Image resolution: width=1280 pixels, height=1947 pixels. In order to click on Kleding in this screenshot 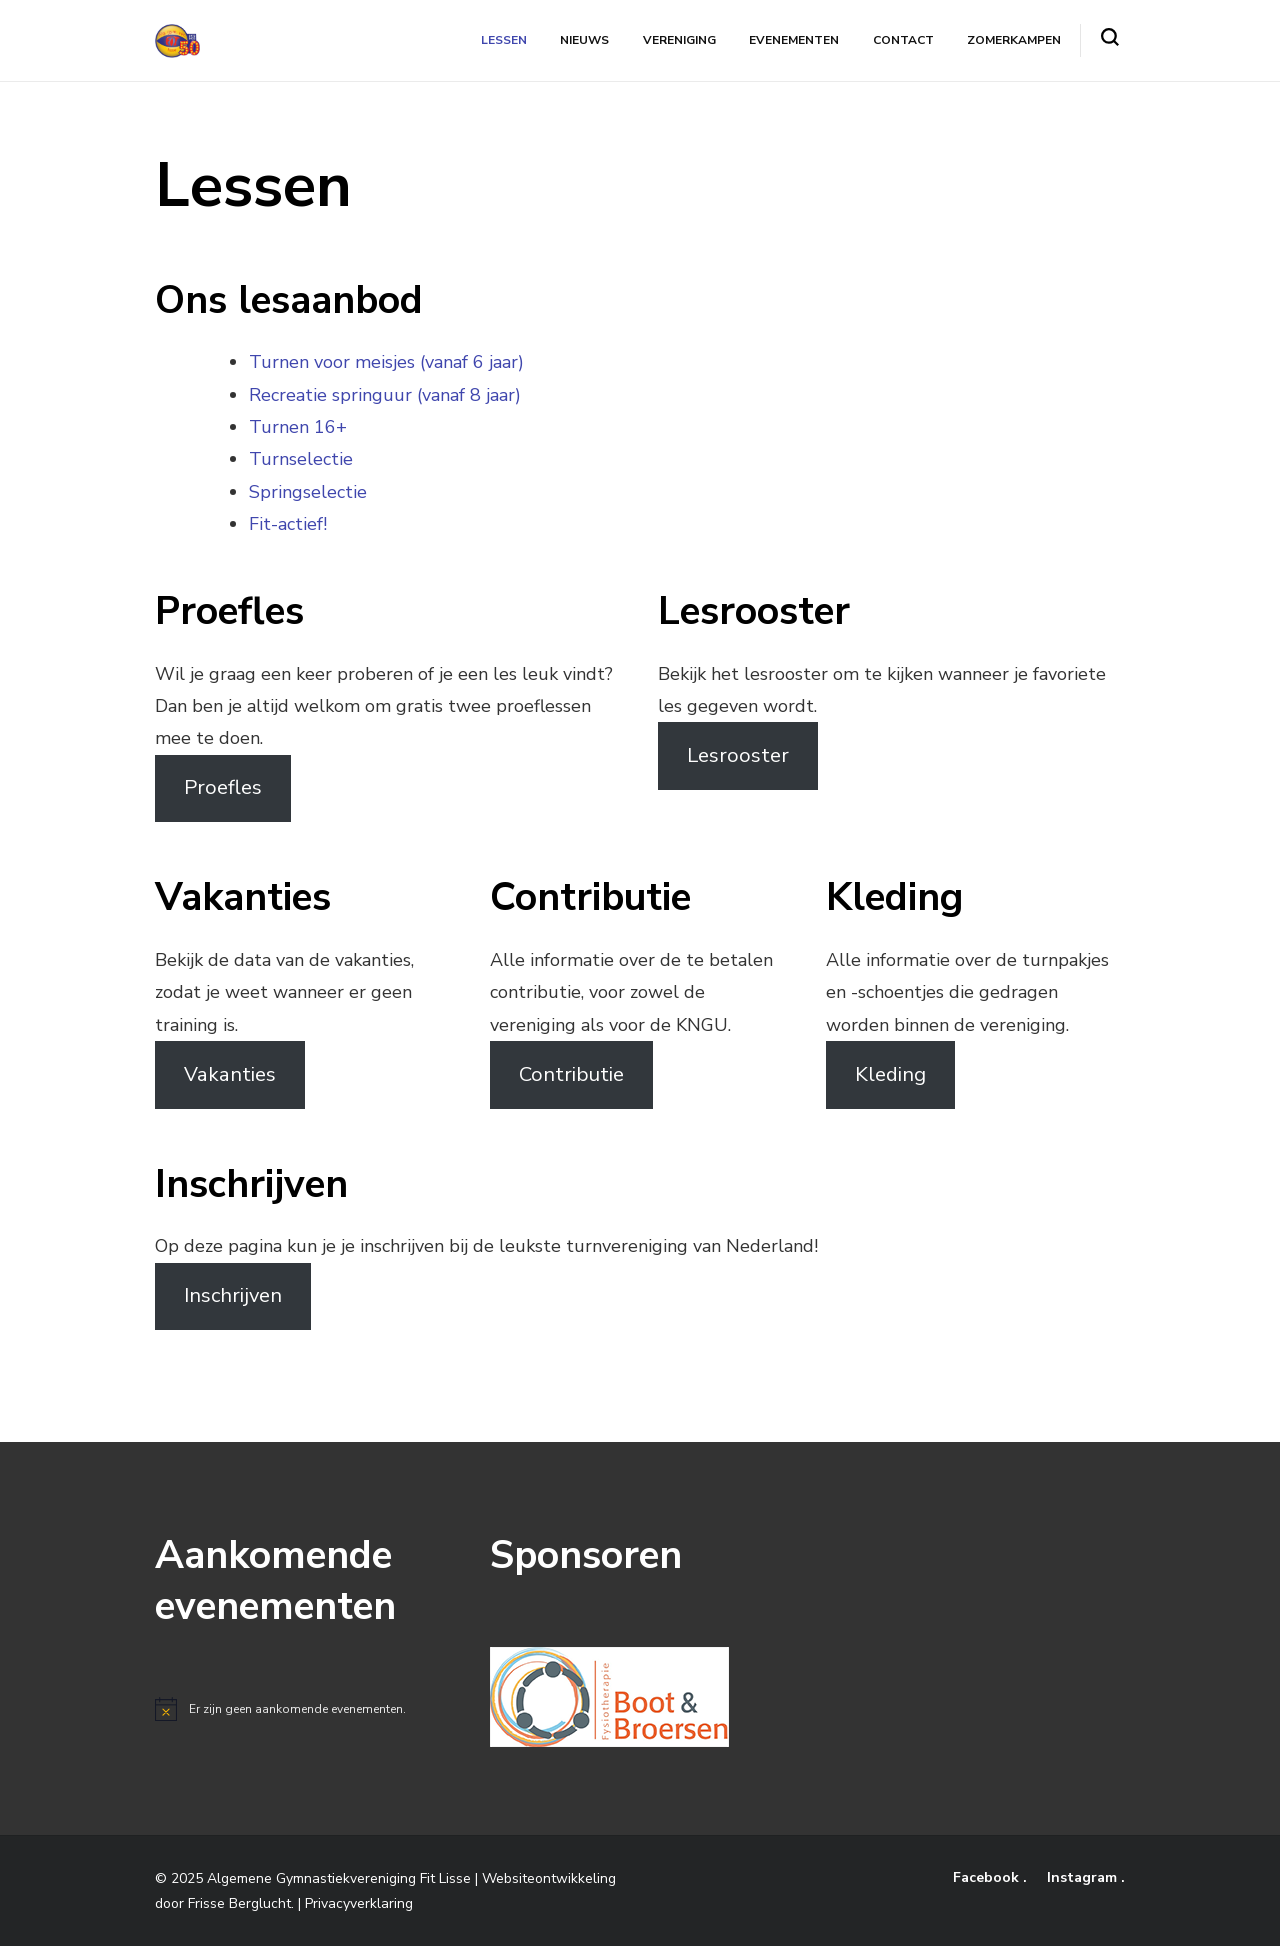, I will do `click(890, 1074)`.